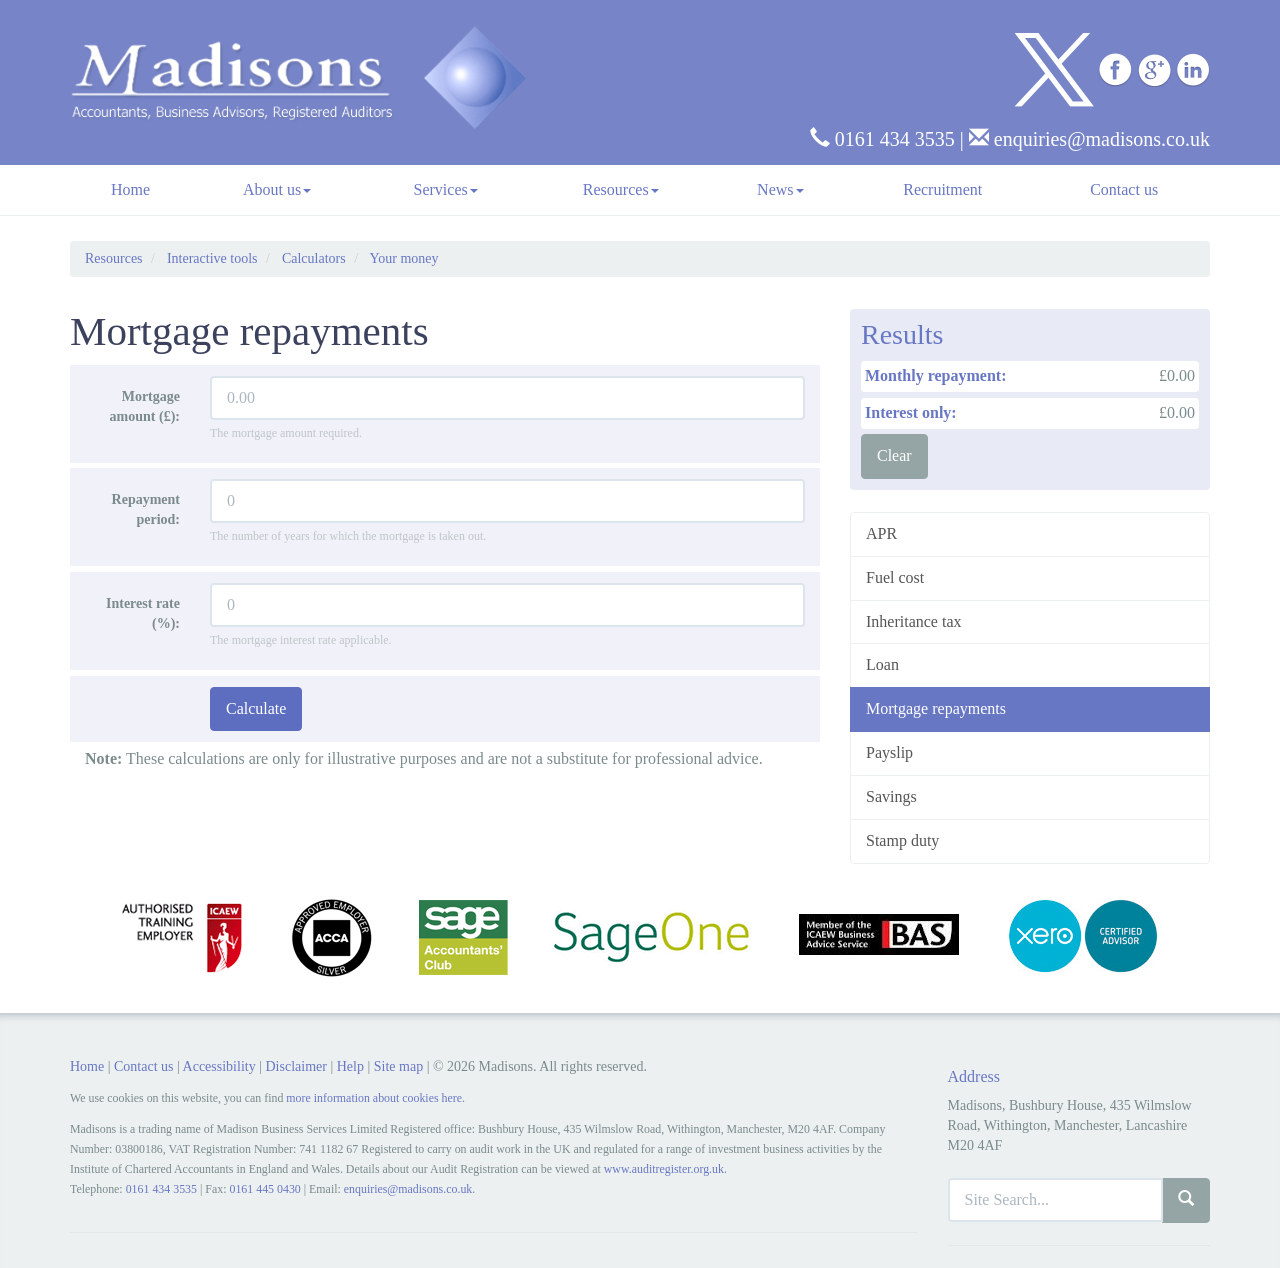  I want to click on Savings, so click(891, 796).